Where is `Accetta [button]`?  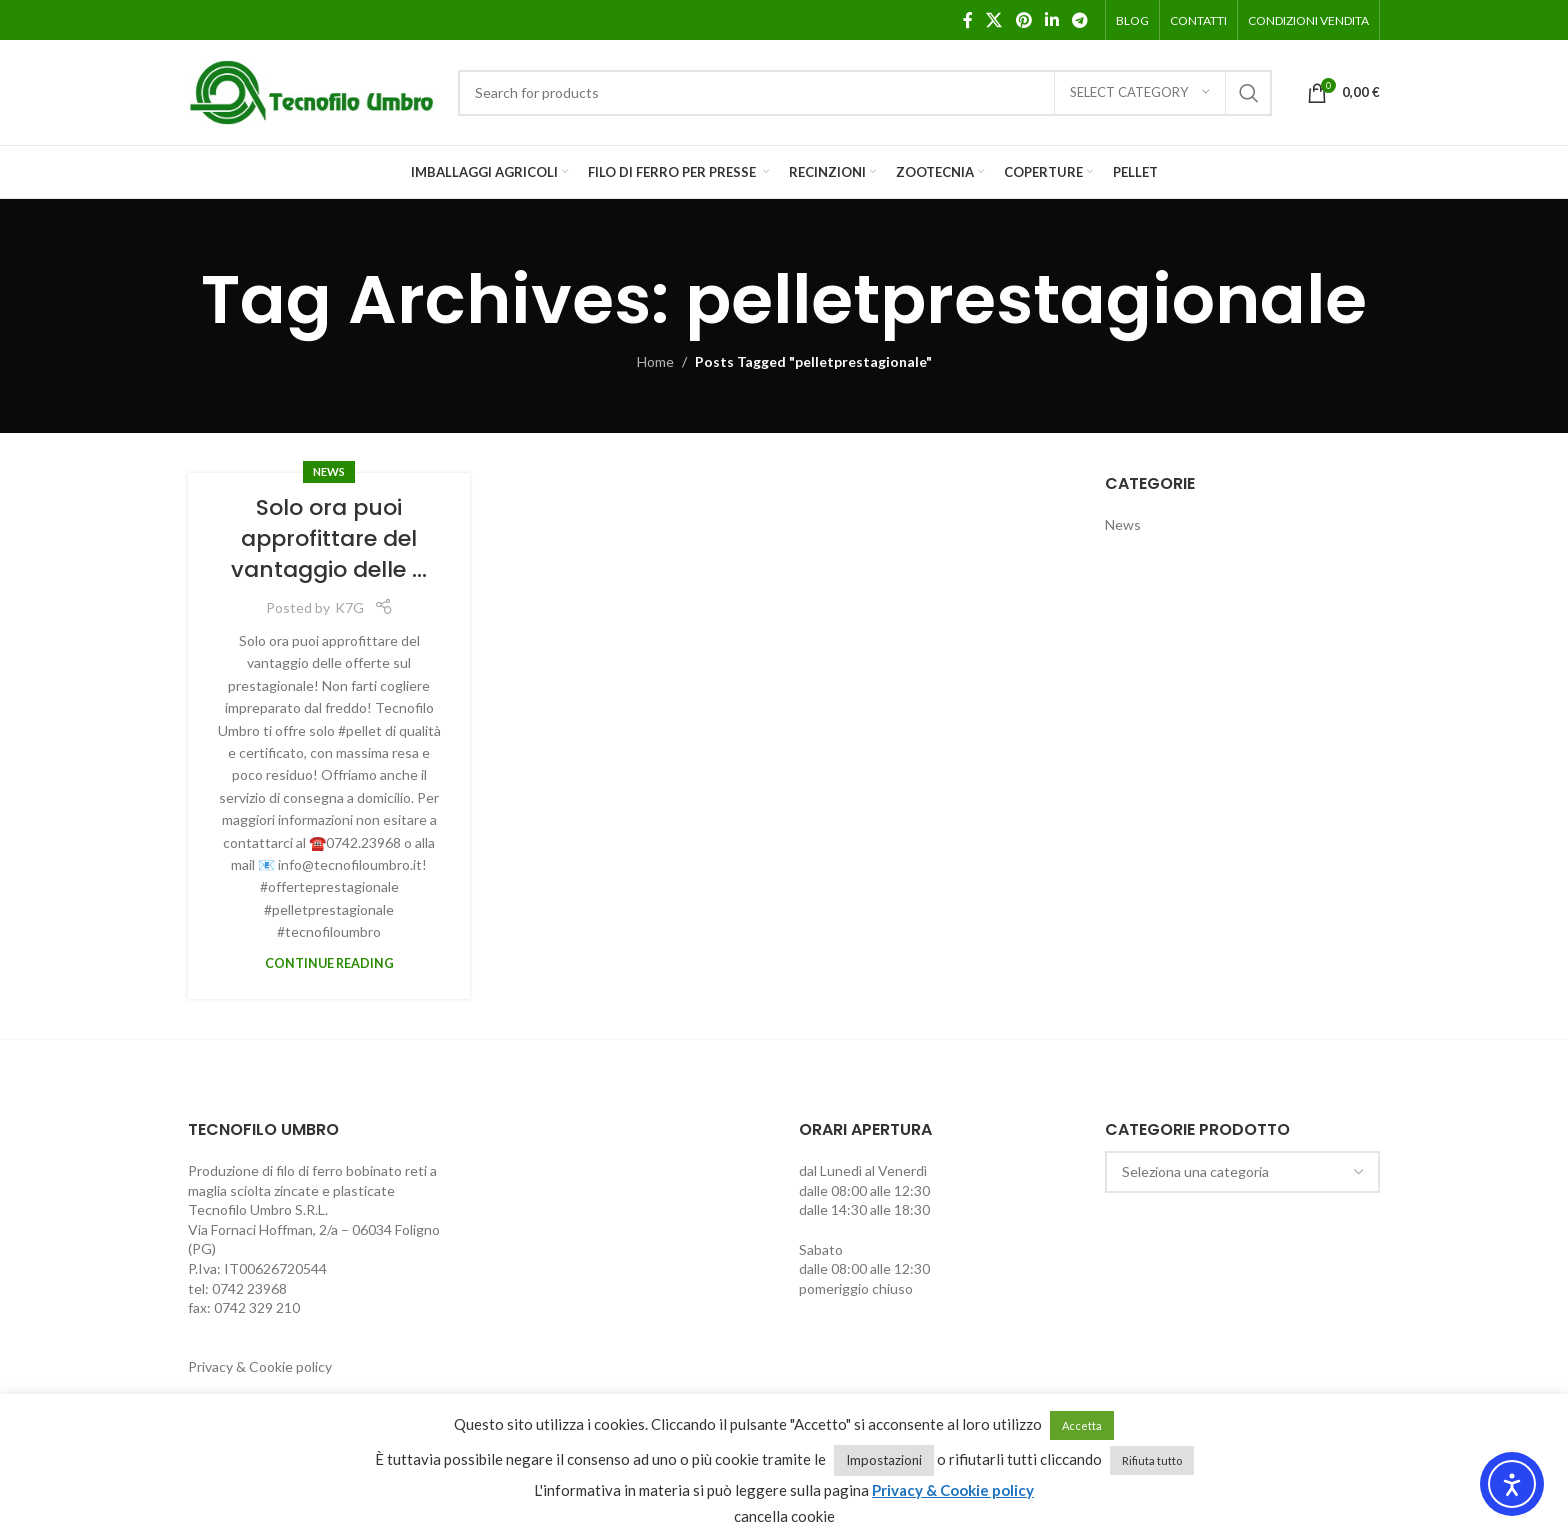
Accetta [button] is located at coordinates (1082, 1425).